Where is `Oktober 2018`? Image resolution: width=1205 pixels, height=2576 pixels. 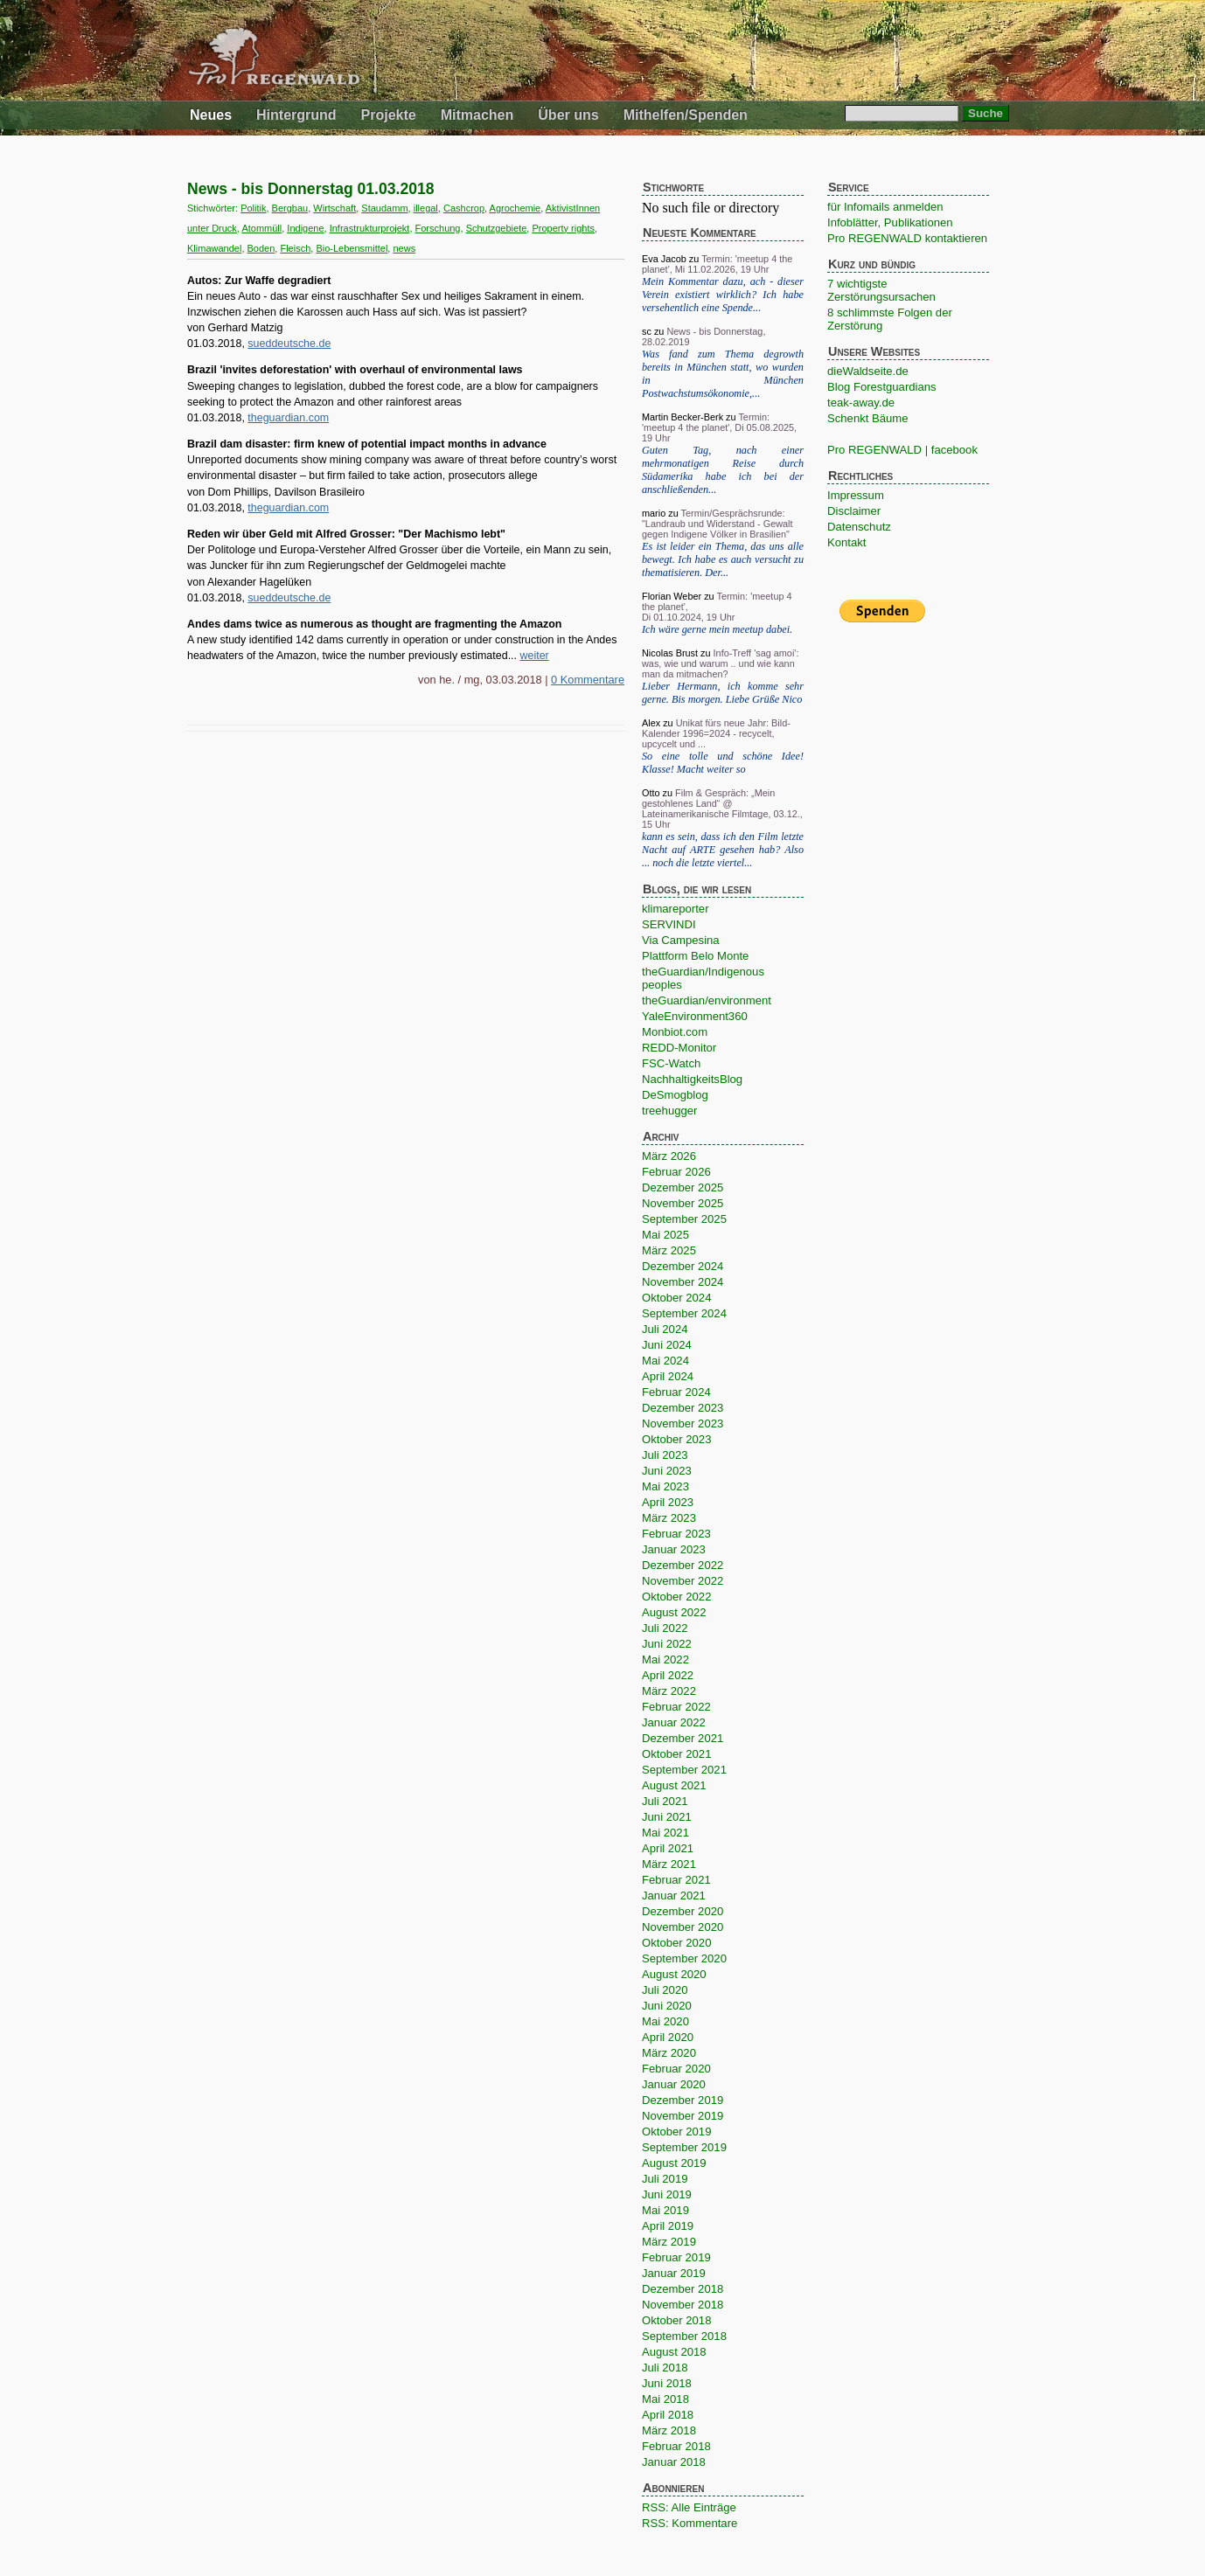
Oktober 2018 is located at coordinates (676, 2320).